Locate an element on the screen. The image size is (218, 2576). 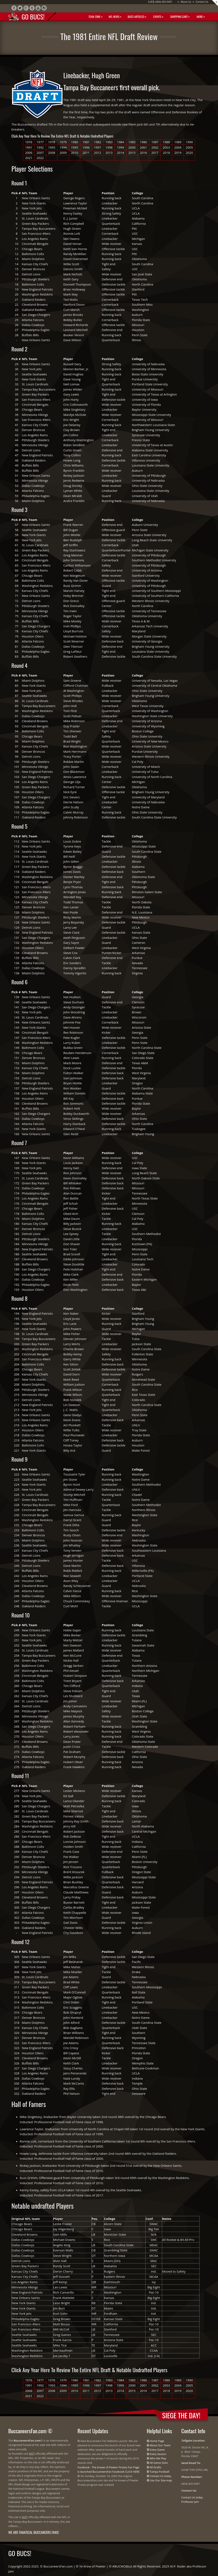
2006 is located at coordinates (28, 152).